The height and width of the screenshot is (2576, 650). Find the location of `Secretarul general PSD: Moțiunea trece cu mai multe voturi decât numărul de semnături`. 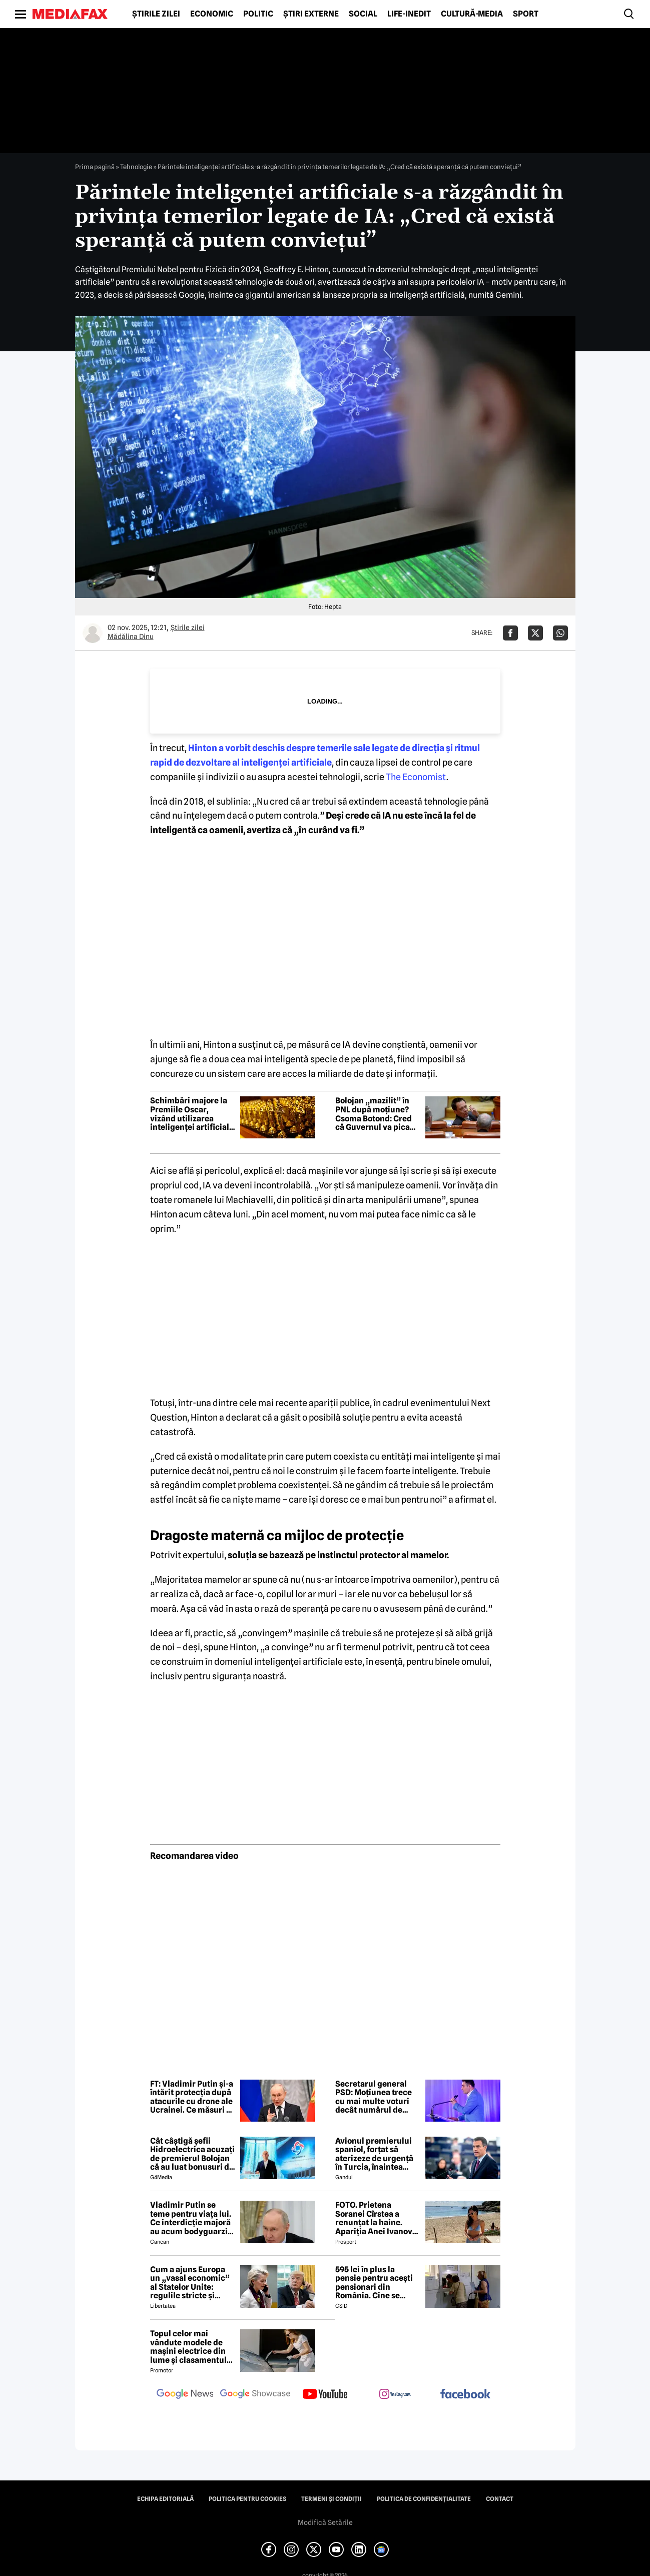

Secretarul general PSD: Moțiunea trece cu mai multe voturi decât numărul de semnături is located at coordinates (373, 2097).